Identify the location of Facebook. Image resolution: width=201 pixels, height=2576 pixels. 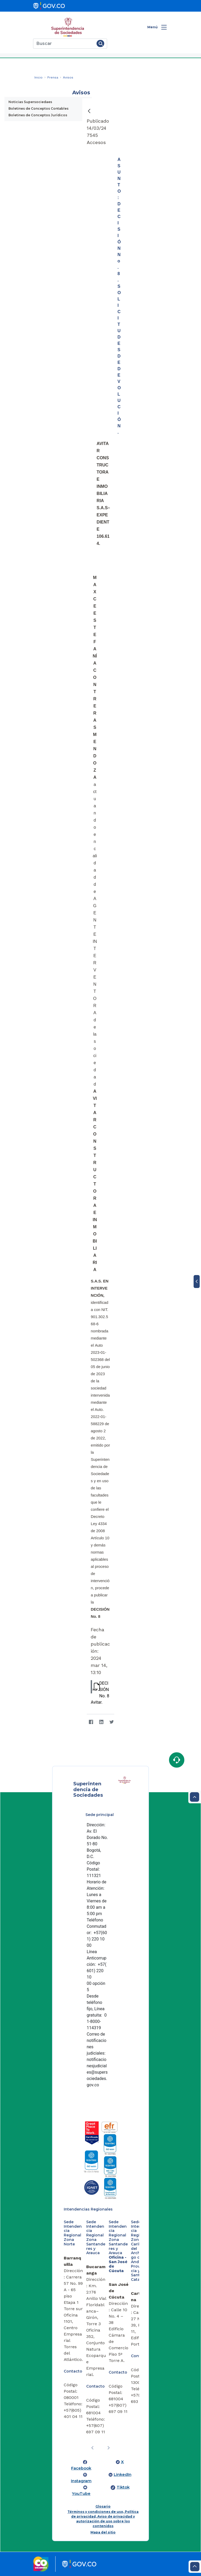
(81, 2468).